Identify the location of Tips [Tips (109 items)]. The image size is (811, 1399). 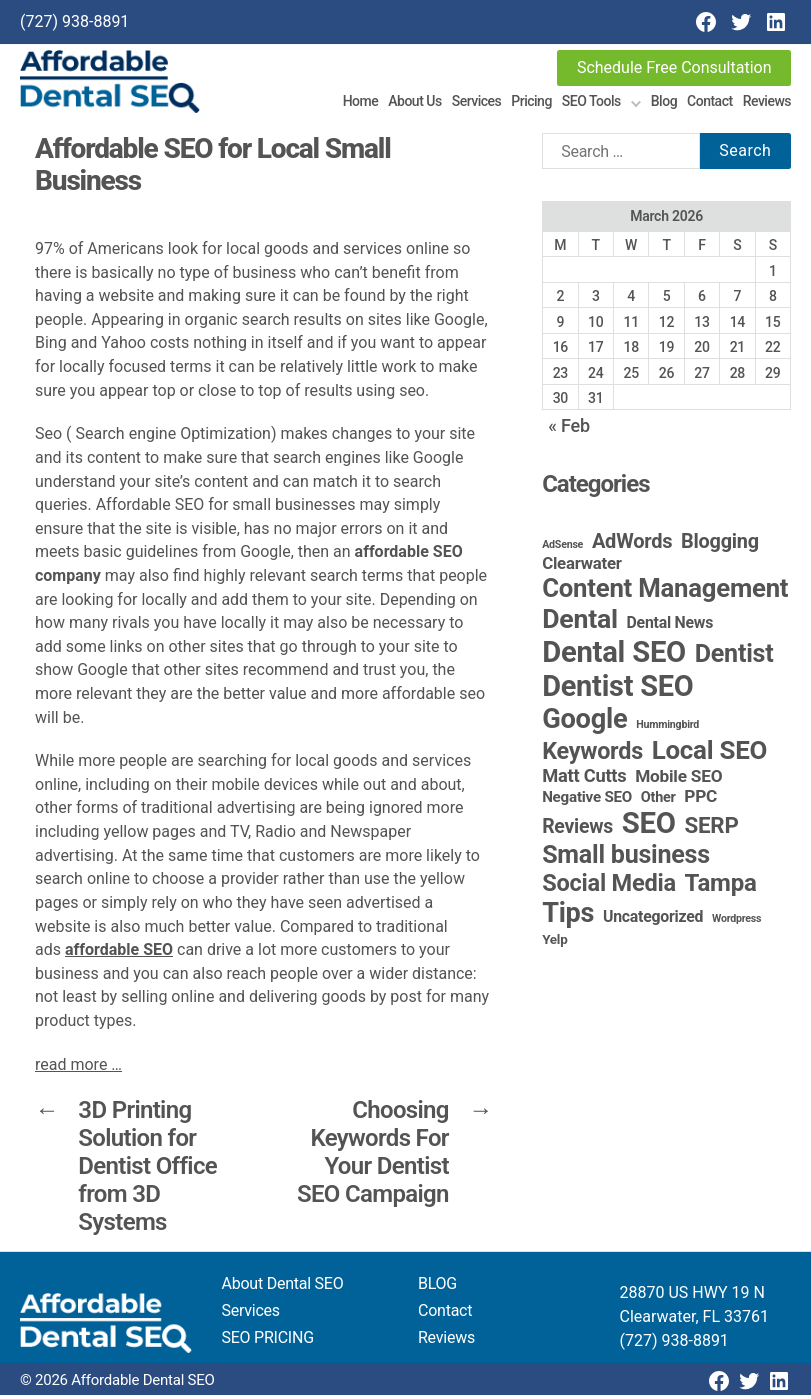
(568, 917).